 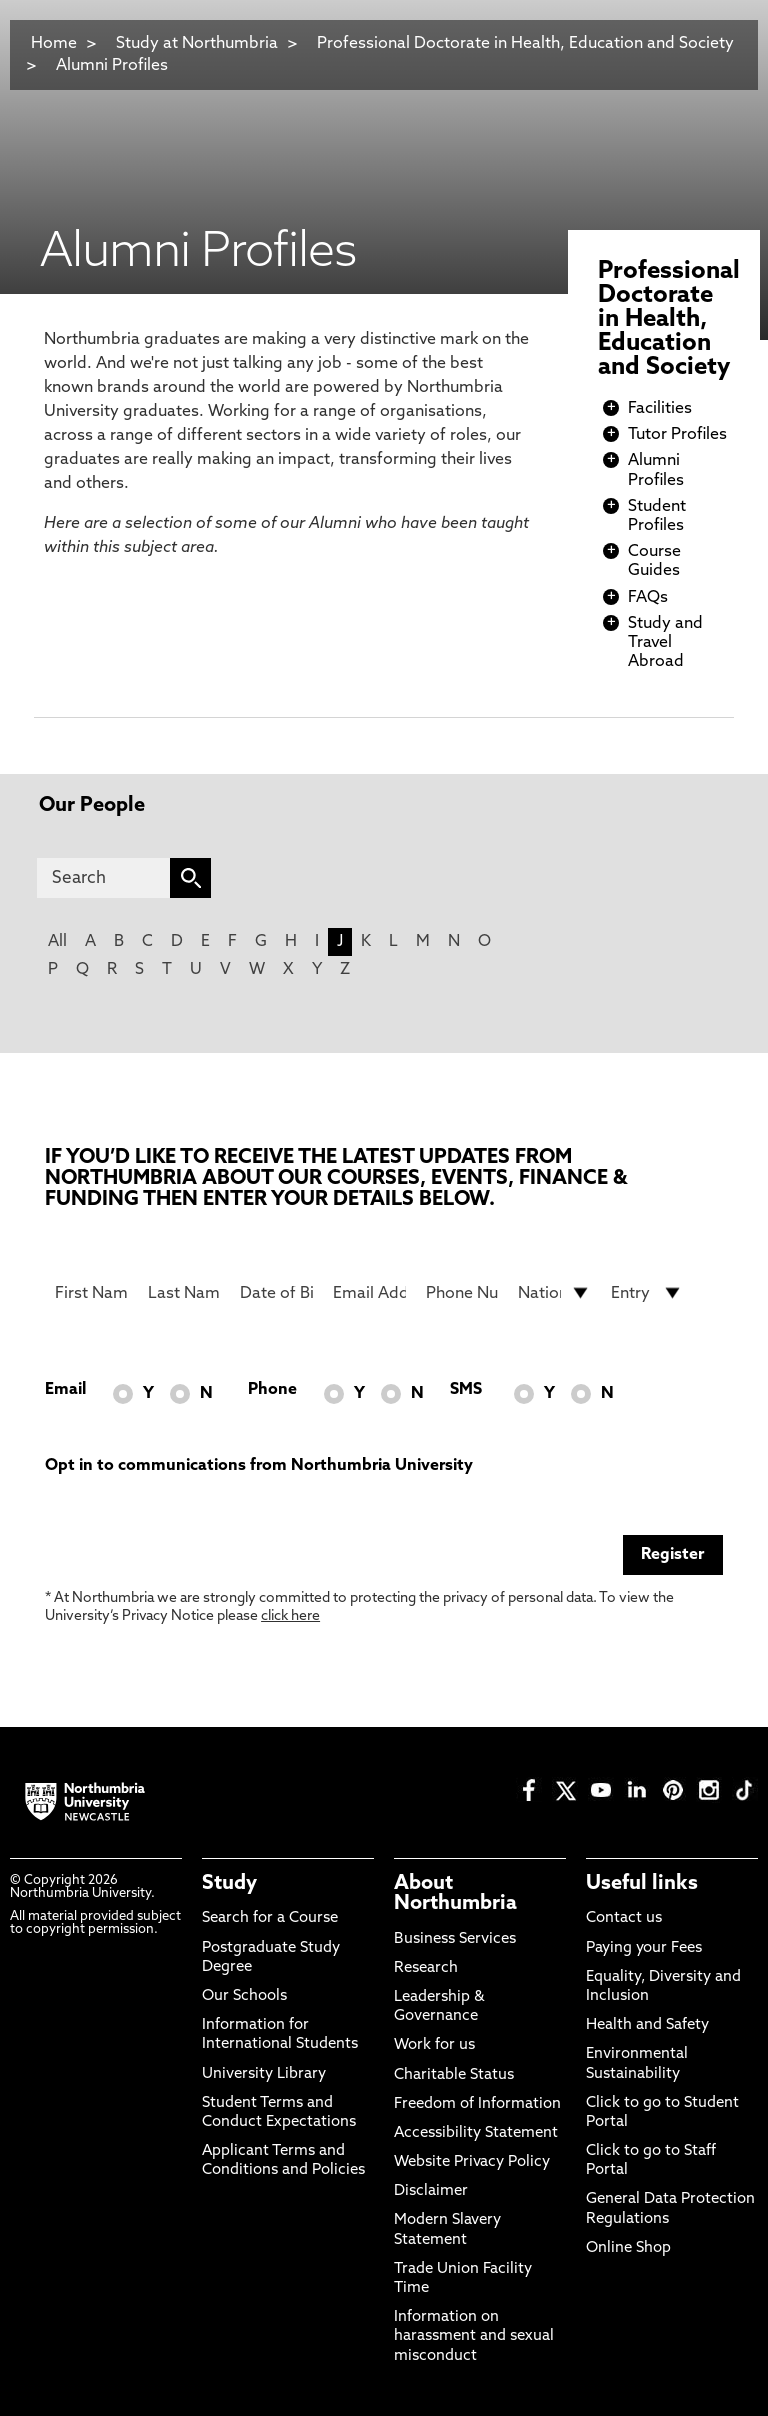 What do you see at coordinates (434, 2045) in the screenshot?
I see `Work for us` at bounding box center [434, 2045].